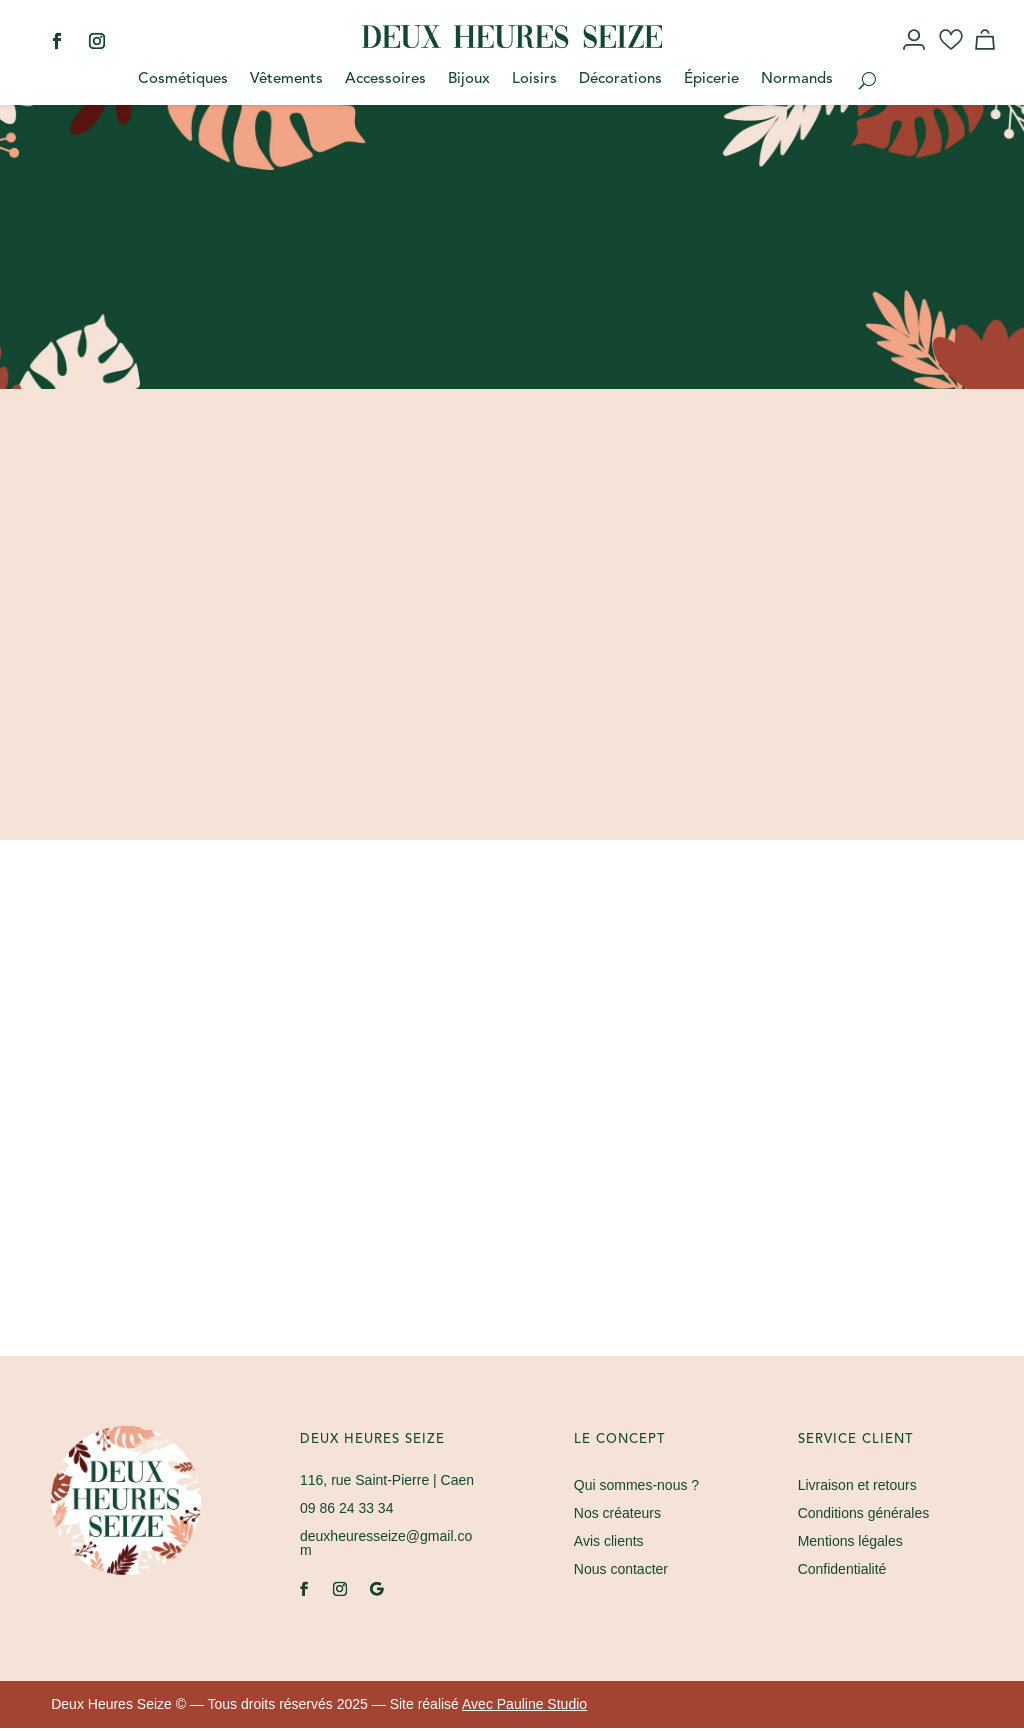 This screenshot has width=1024, height=1731. I want to click on Nos créateurs, so click(617, 1516).